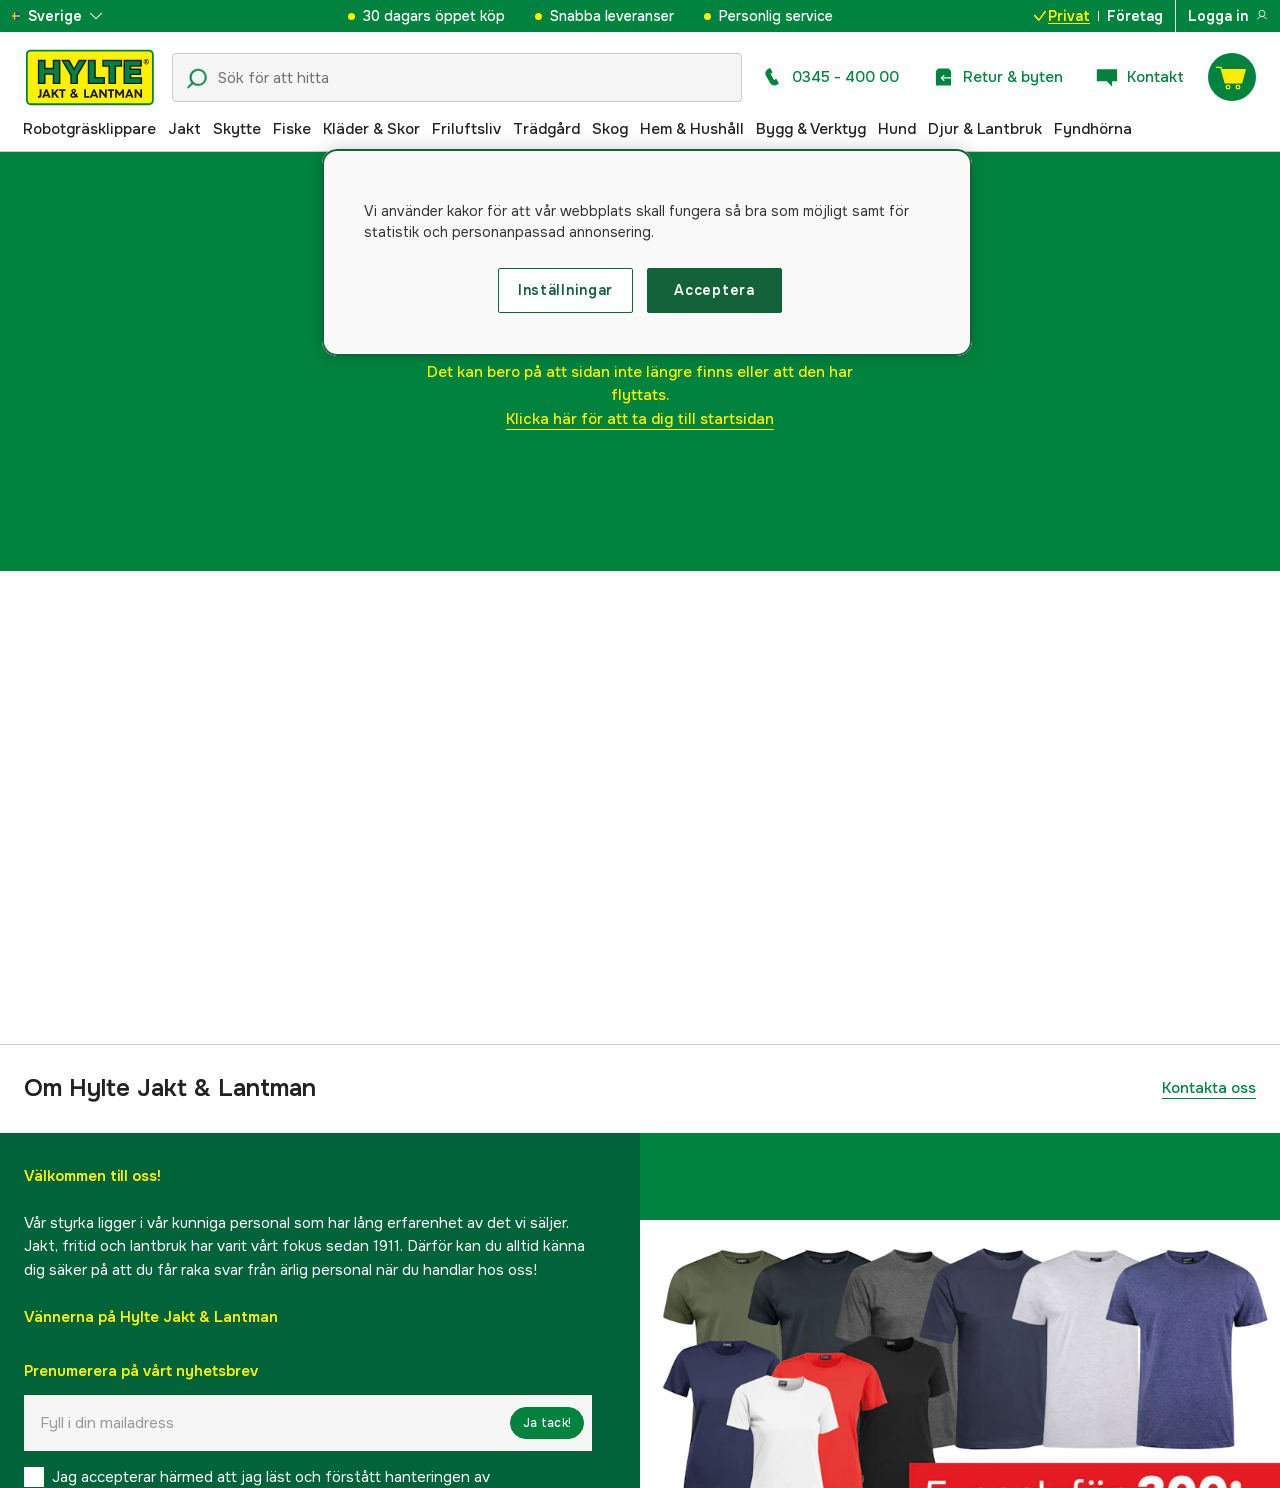 The image size is (1280, 1488). I want to click on Djur & Lantbruk, so click(985, 129).